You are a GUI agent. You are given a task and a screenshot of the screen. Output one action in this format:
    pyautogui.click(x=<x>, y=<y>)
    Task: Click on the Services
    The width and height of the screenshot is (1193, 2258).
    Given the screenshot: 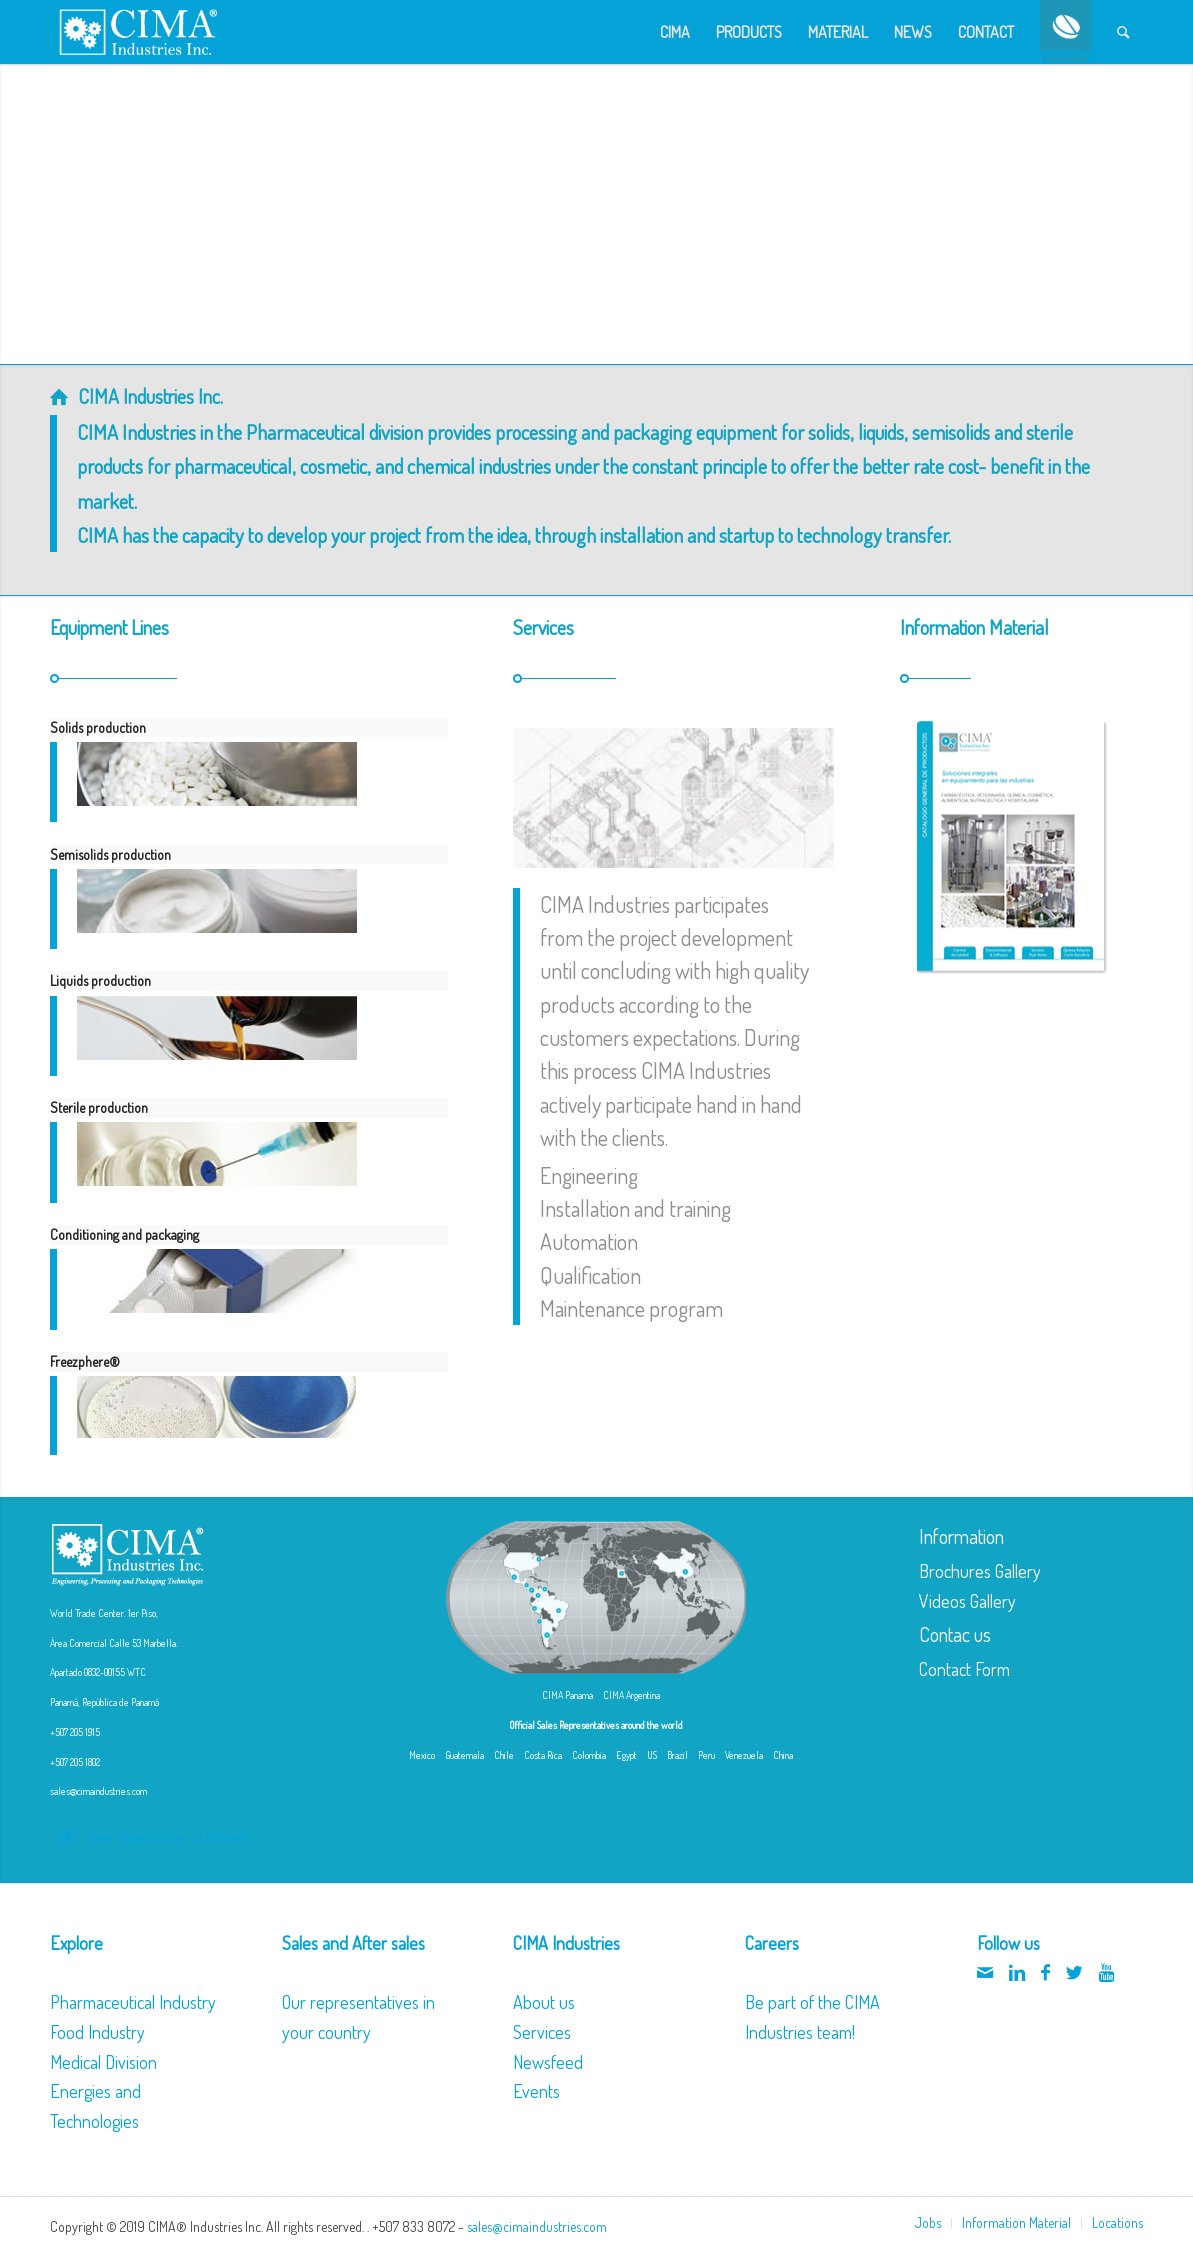 What is the action you would take?
    pyautogui.click(x=542, y=2032)
    